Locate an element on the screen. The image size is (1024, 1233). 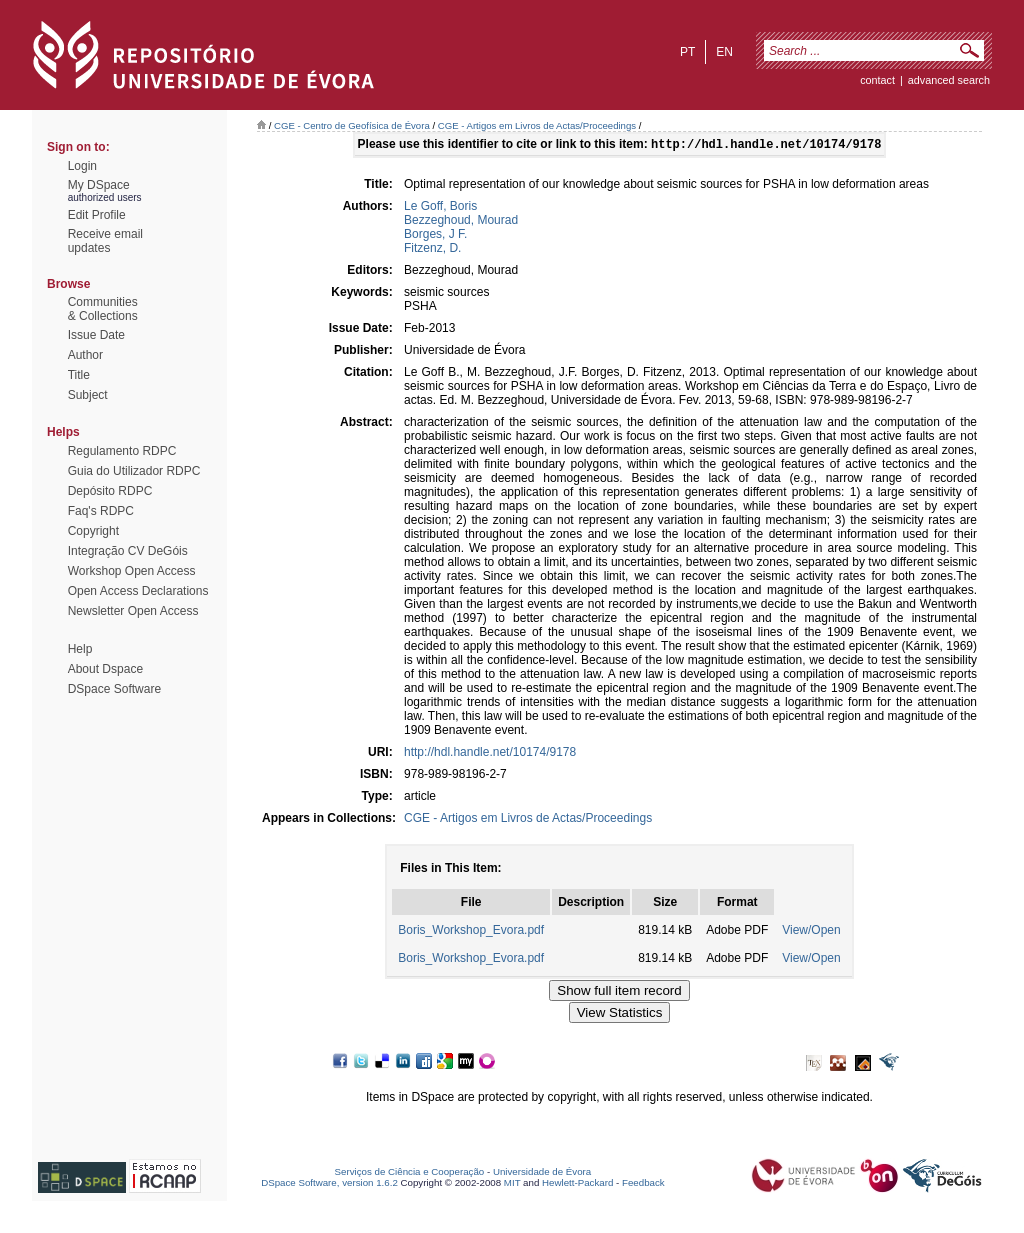
Author is located at coordinates (85, 355).